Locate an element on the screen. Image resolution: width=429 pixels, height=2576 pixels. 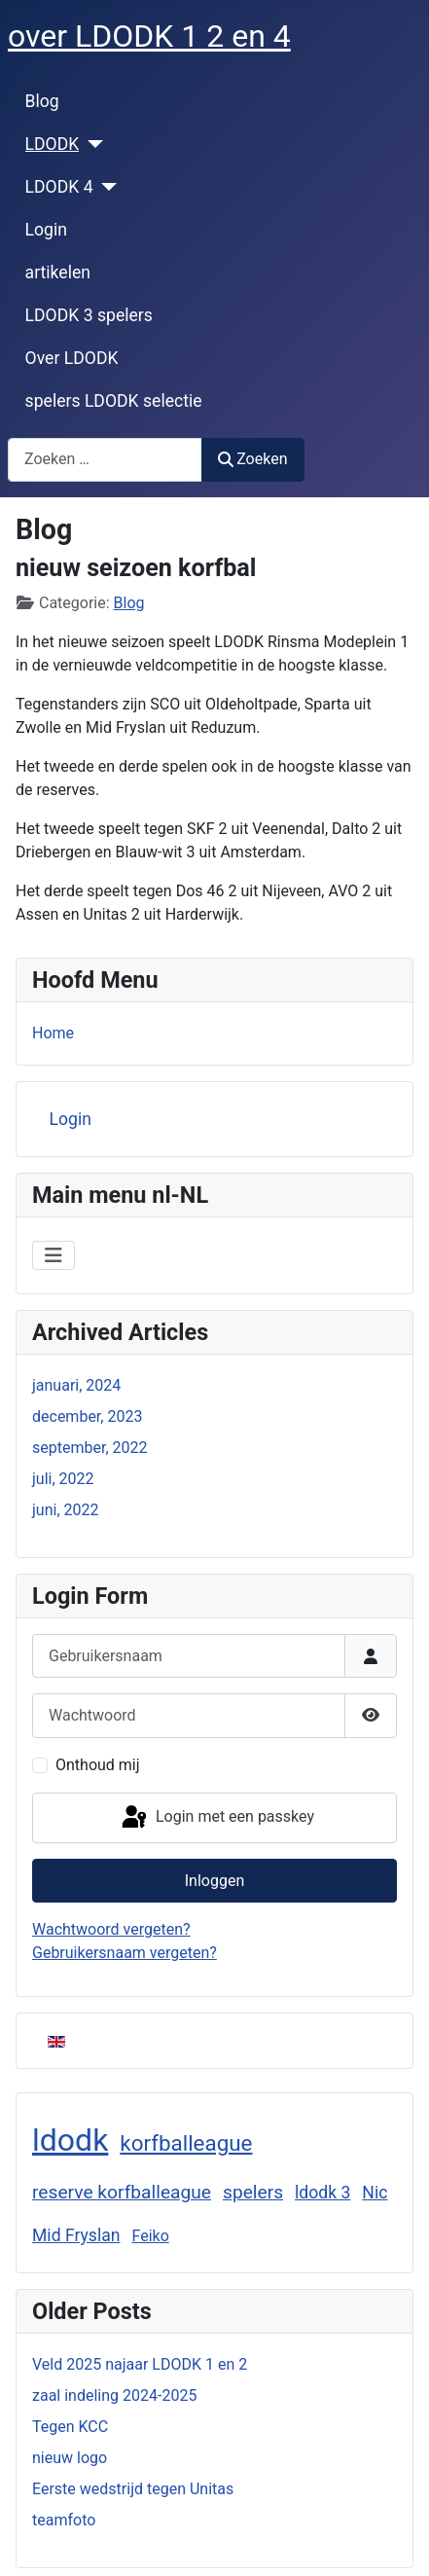
nieuw logo is located at coordinates (69, 2458).